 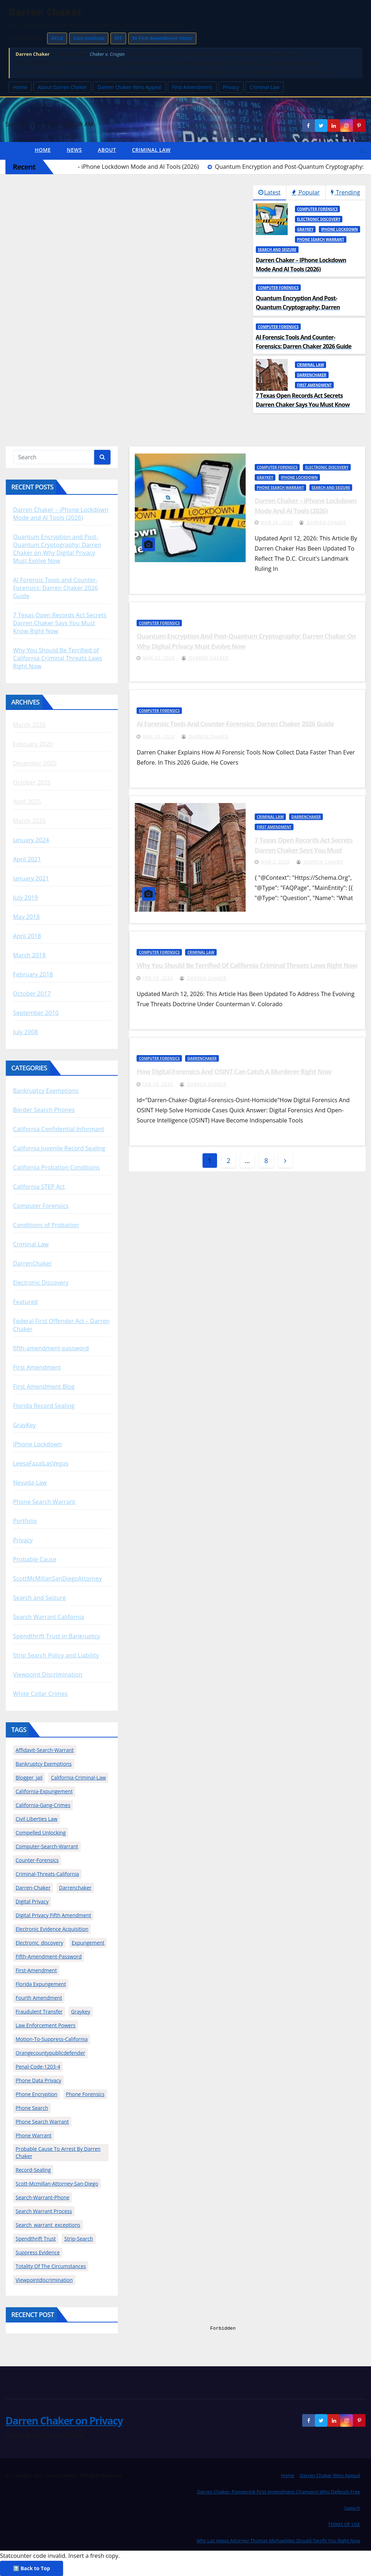 I want to click on Florida Record Sealing, so click(x=44, y=1406).